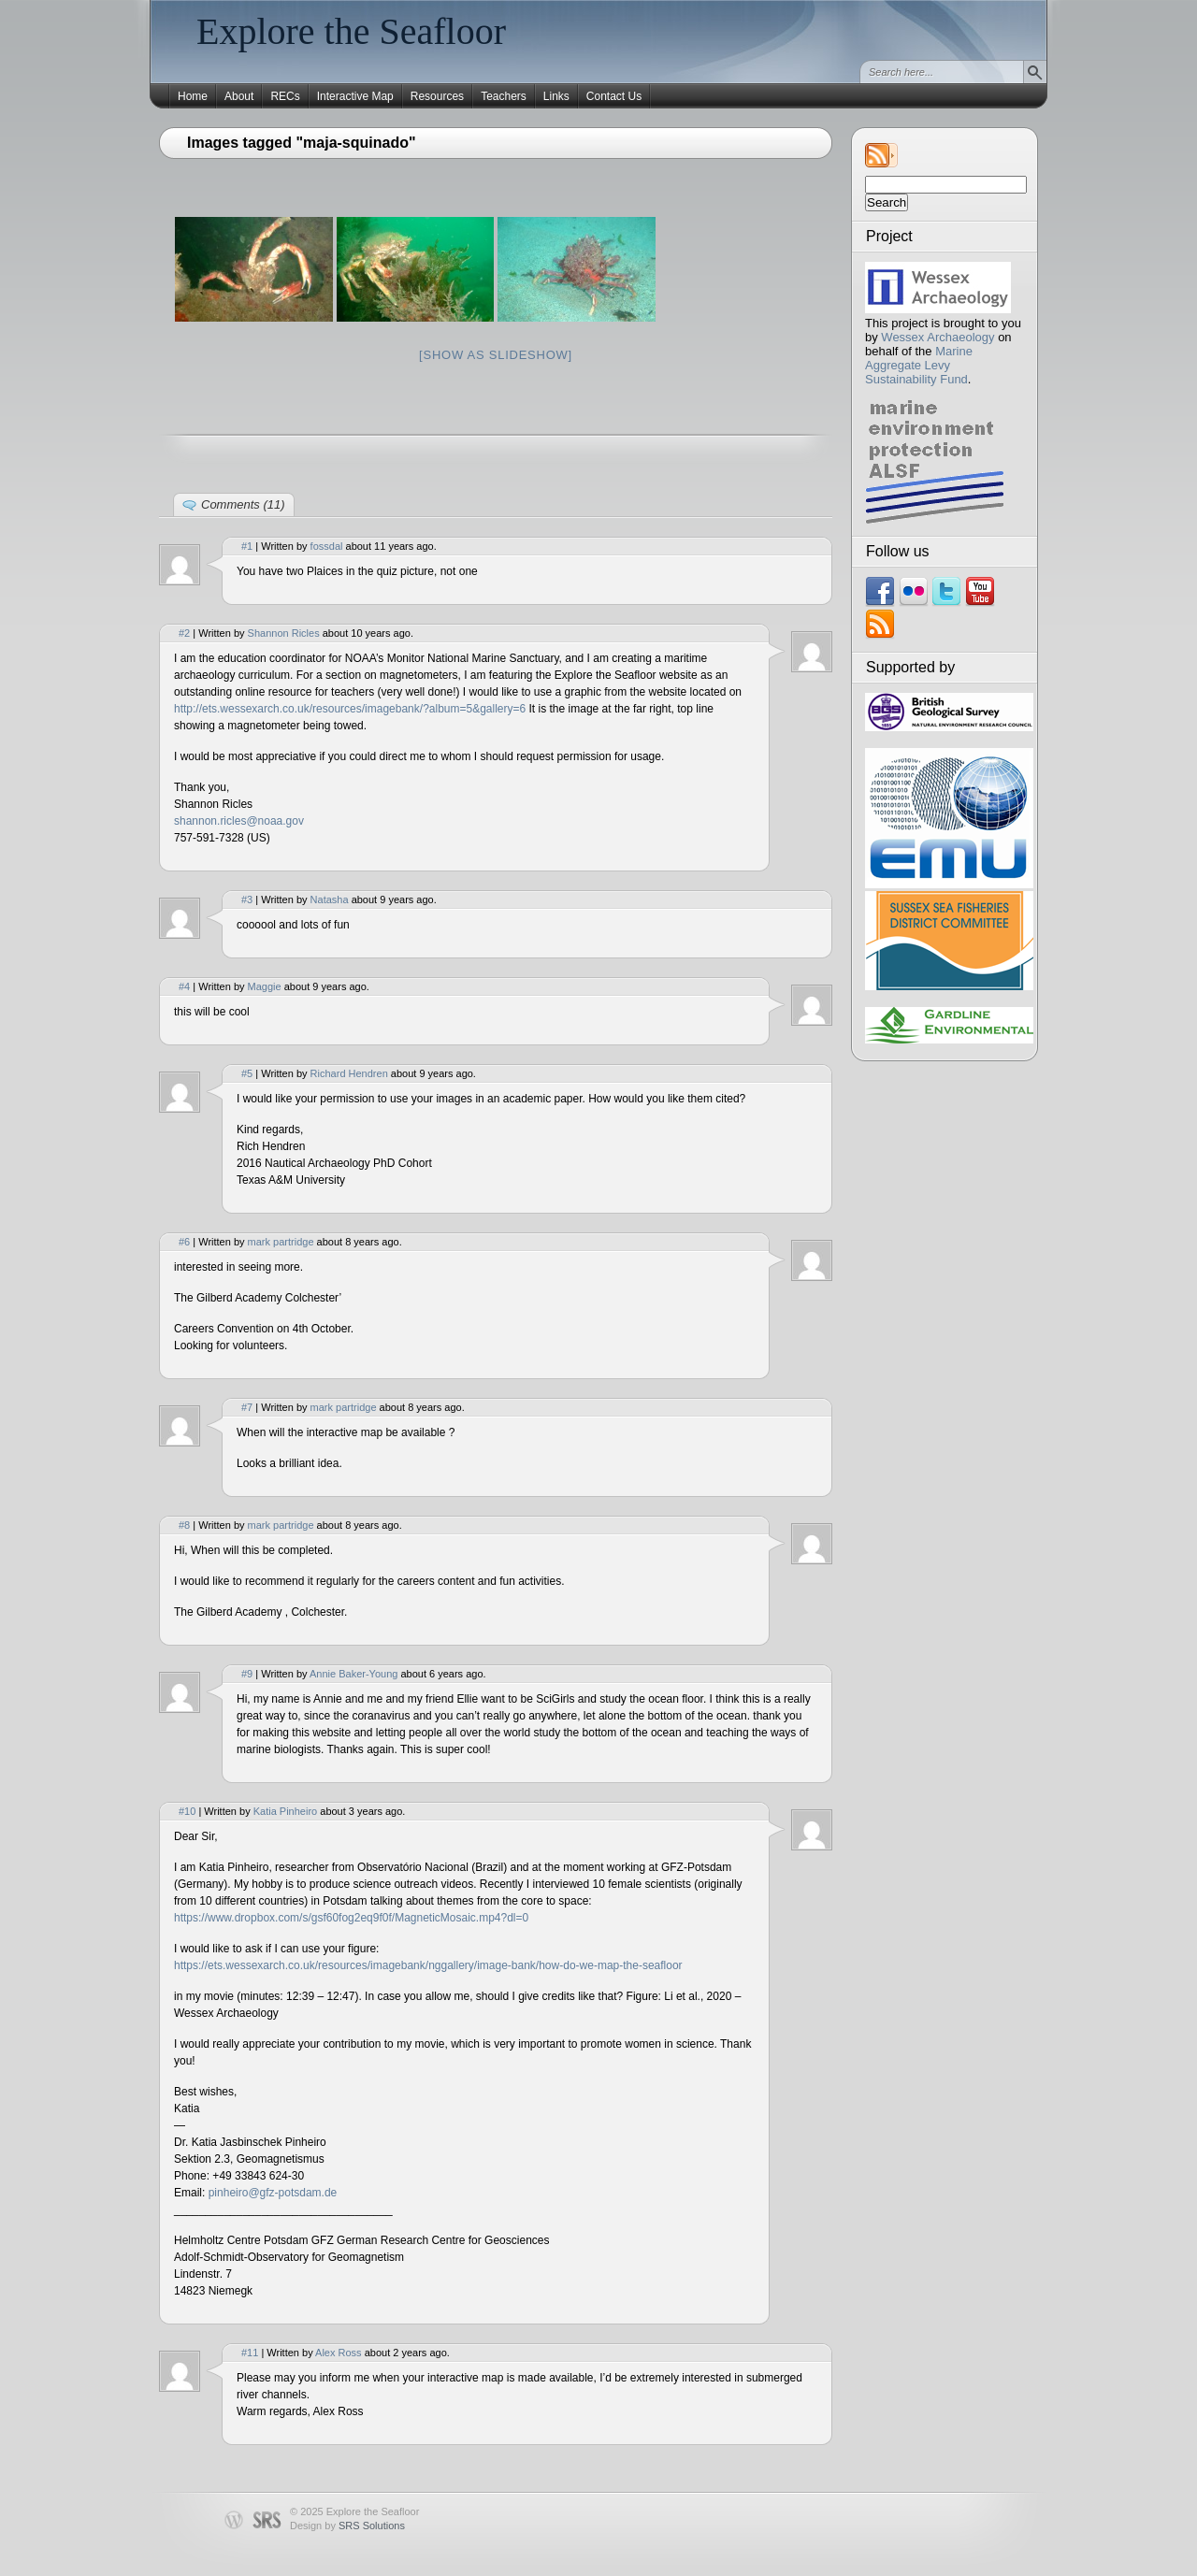  I want to click on Home, so click(193, 96).